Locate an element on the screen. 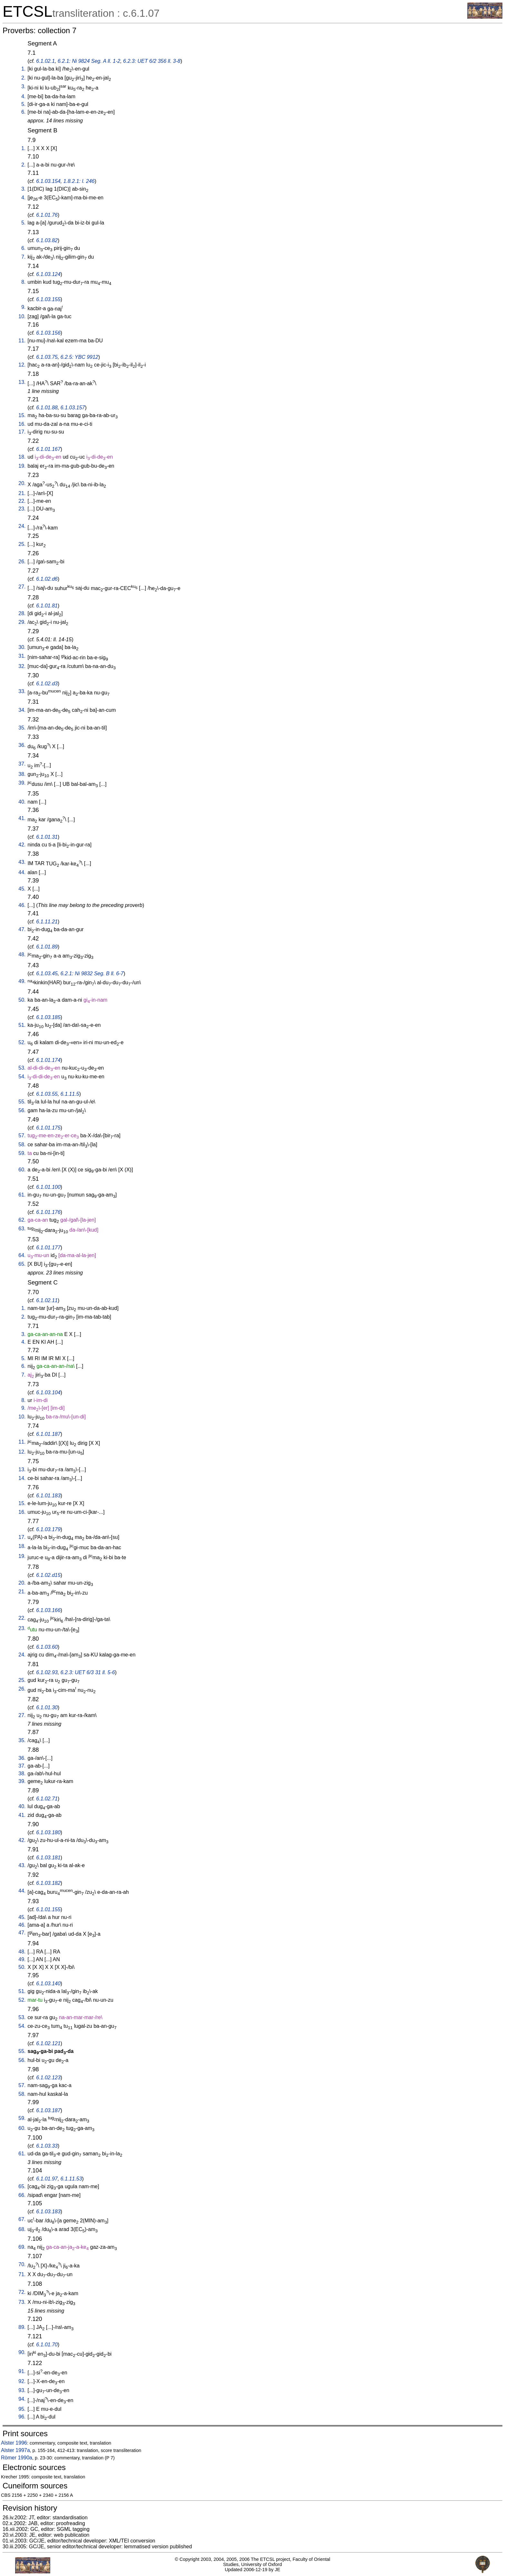 This screenshot has width=505, height=2576. 6.1.03.140 is located at coordinates (48, 1983).